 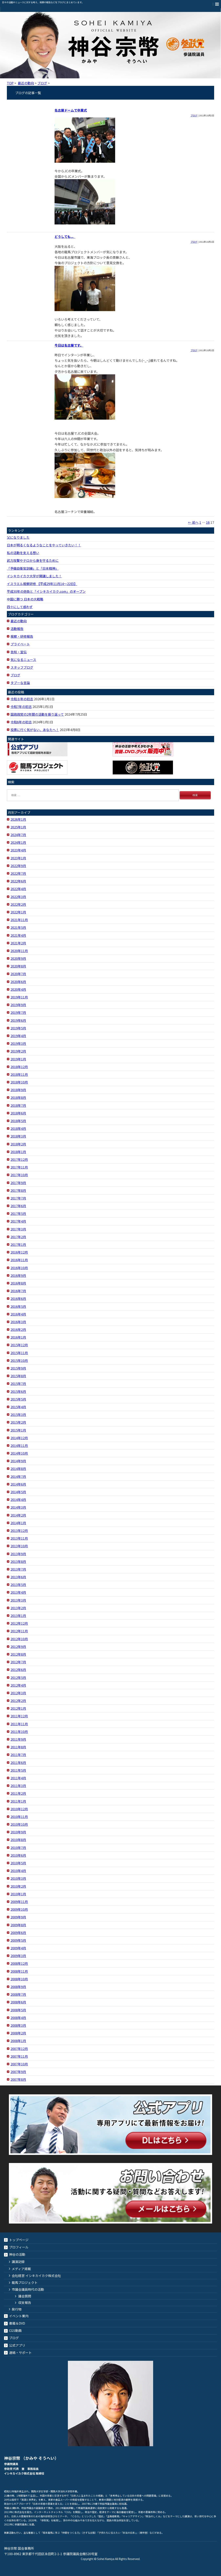 I want to click on 収支報告, so click(x=24, y=2302).